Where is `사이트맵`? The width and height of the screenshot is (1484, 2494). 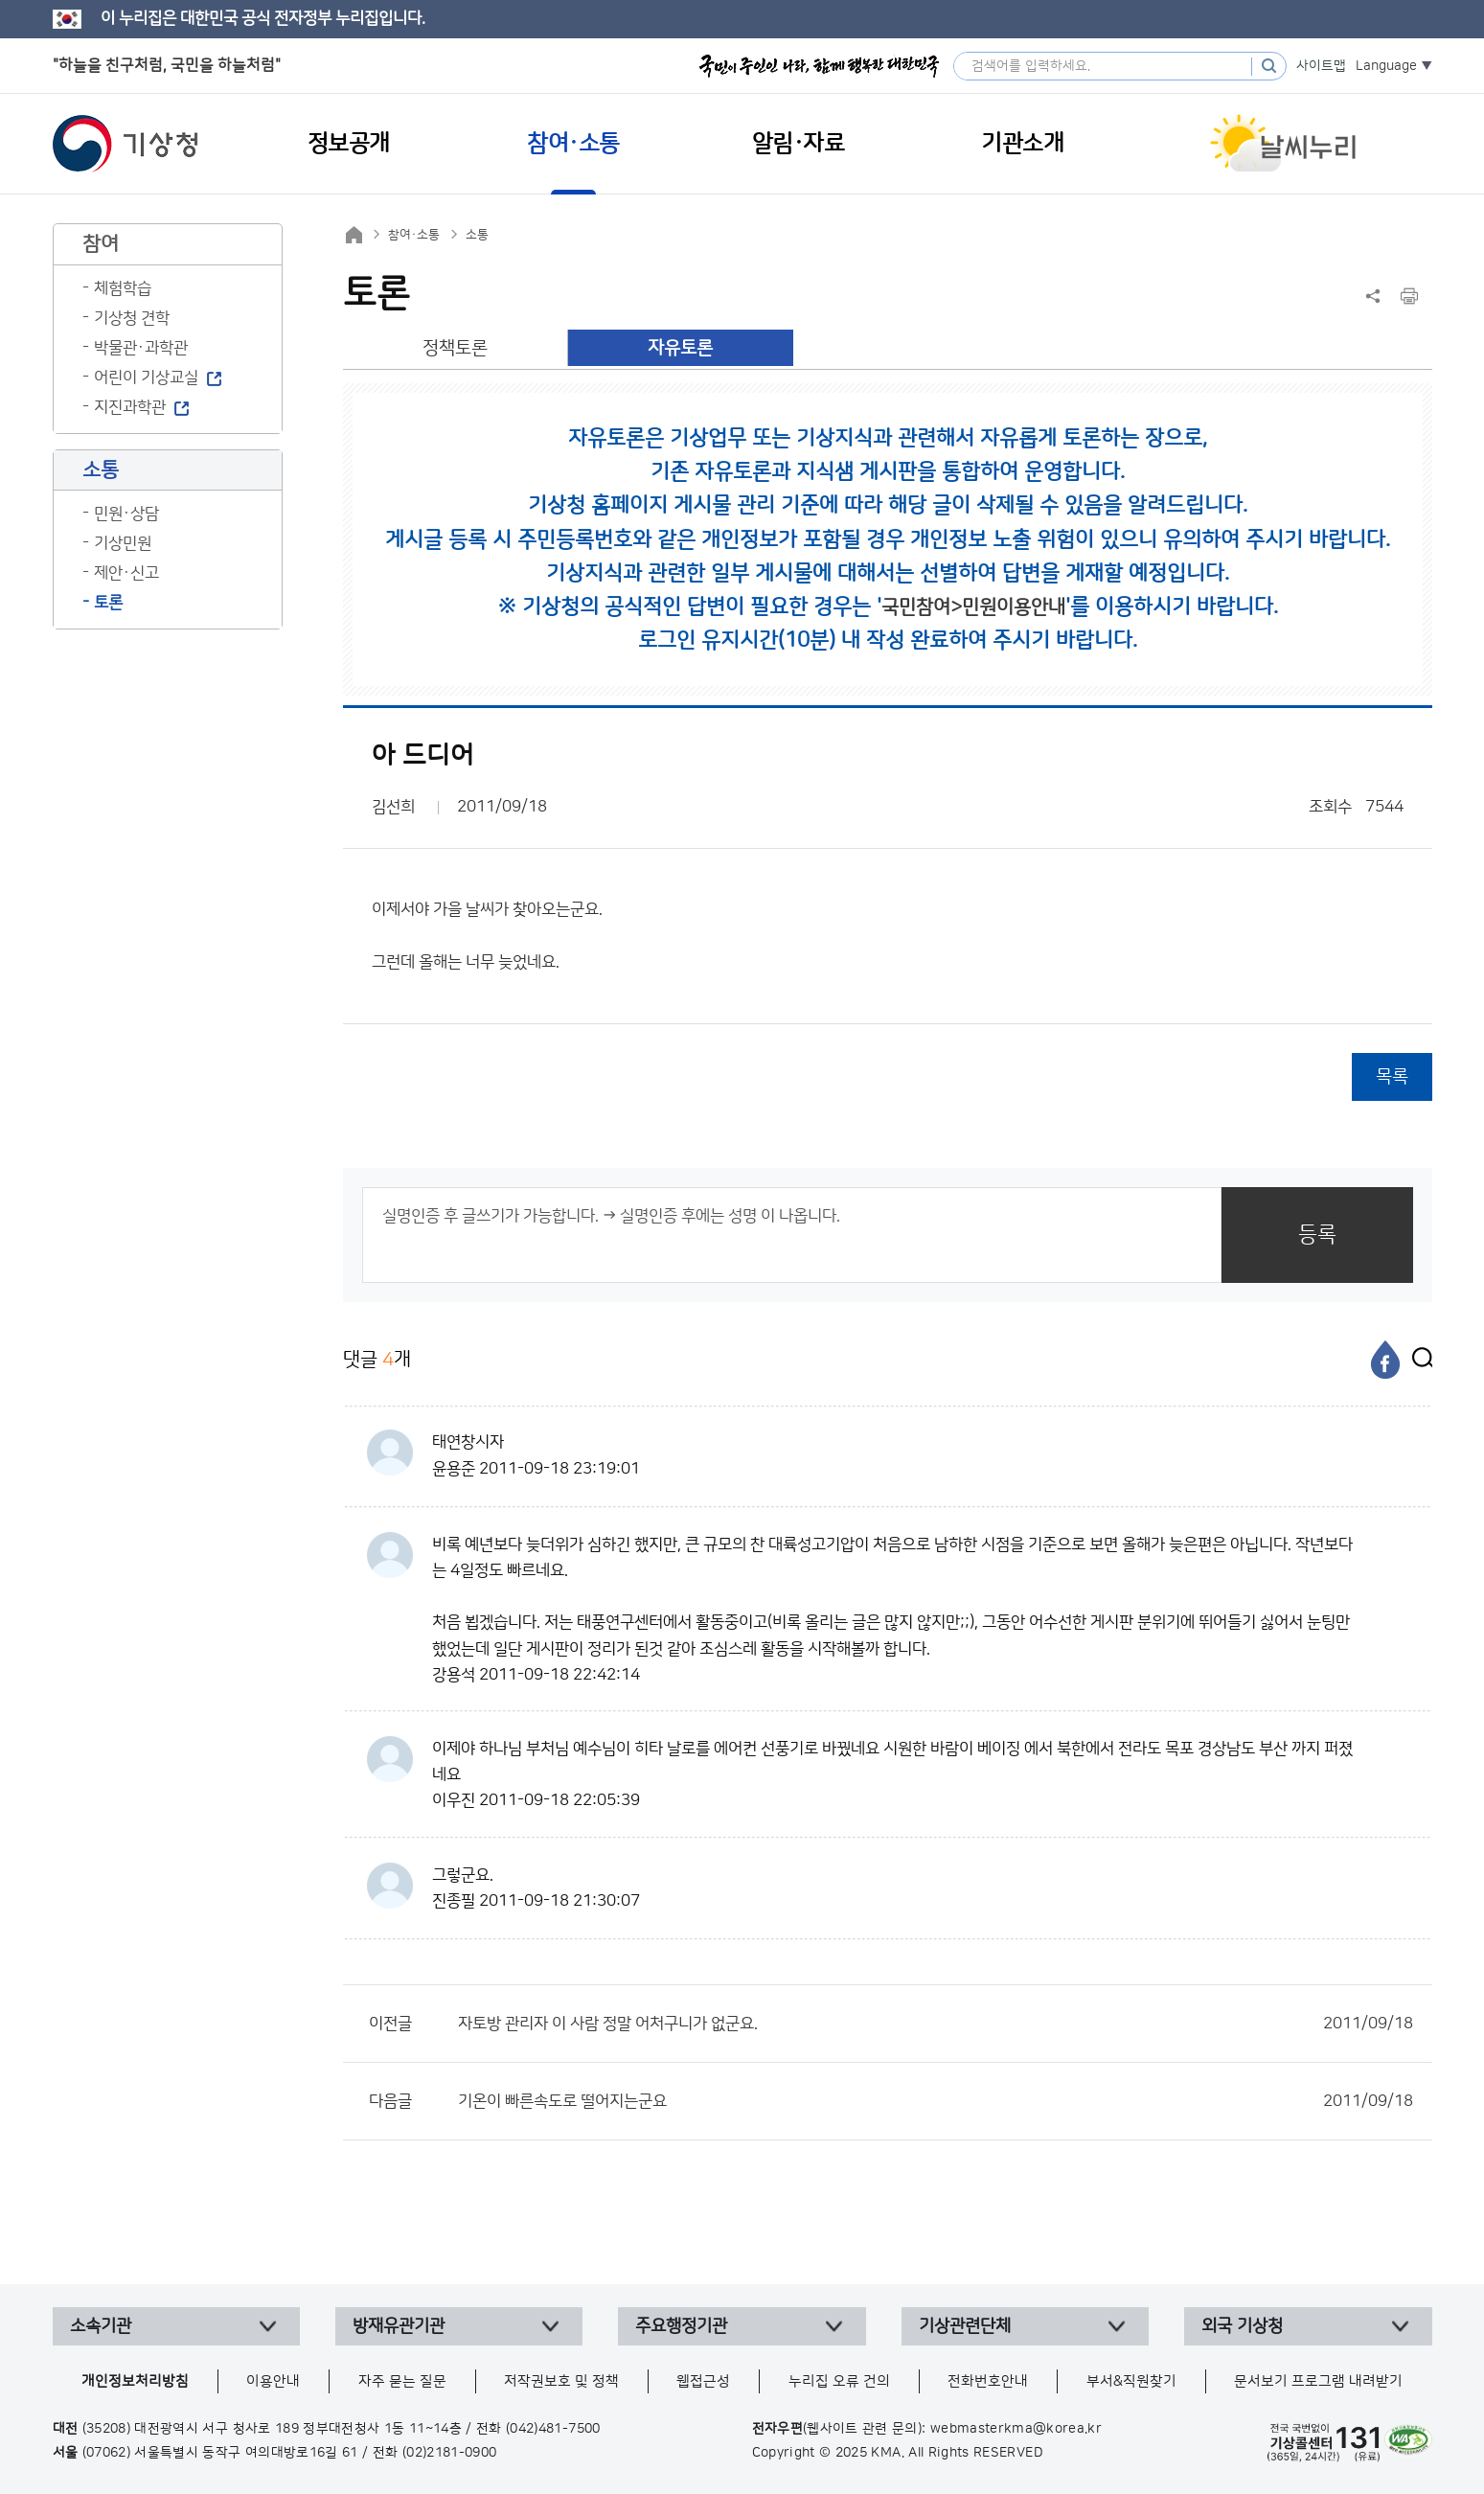
사이트맵 is located at coordinates (1321, 66).